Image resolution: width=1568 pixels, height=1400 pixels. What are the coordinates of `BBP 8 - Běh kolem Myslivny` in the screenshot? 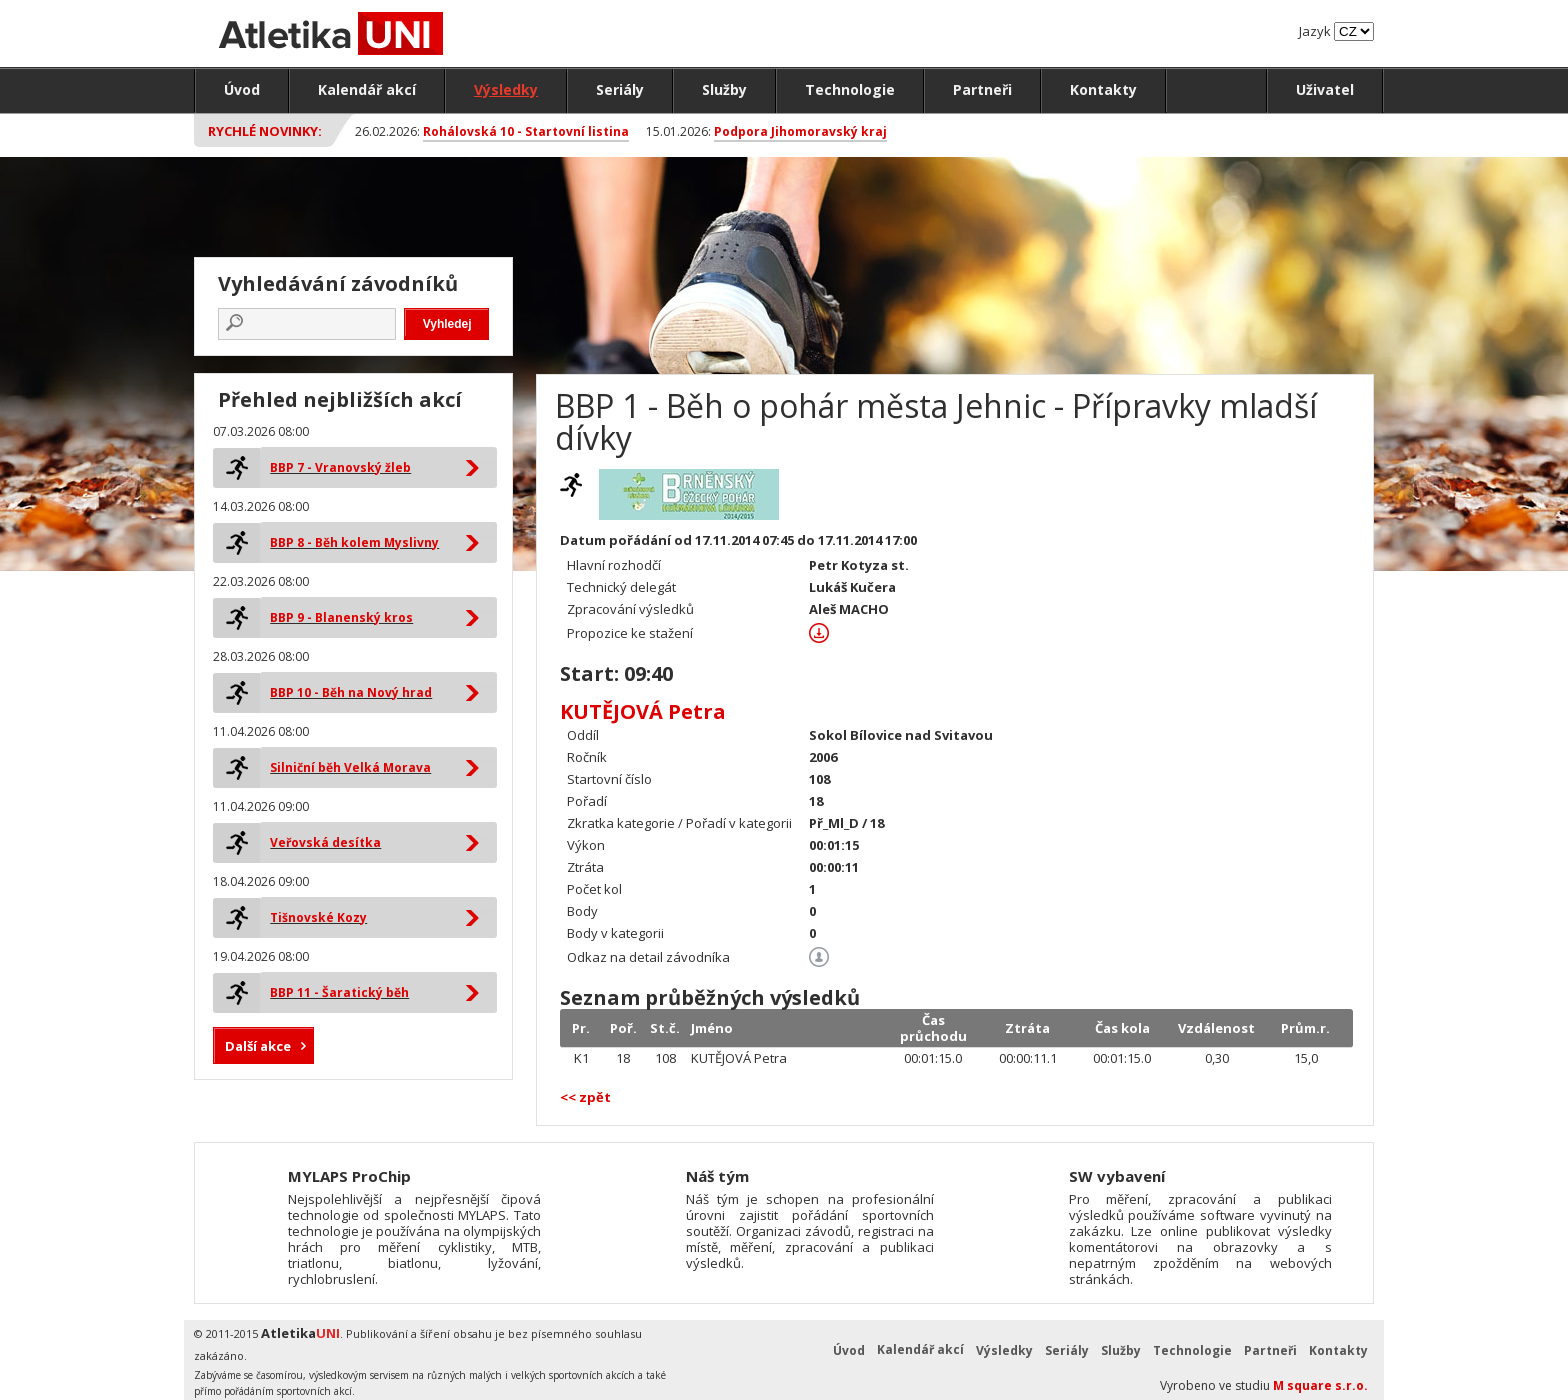 It's located at (354, 542).